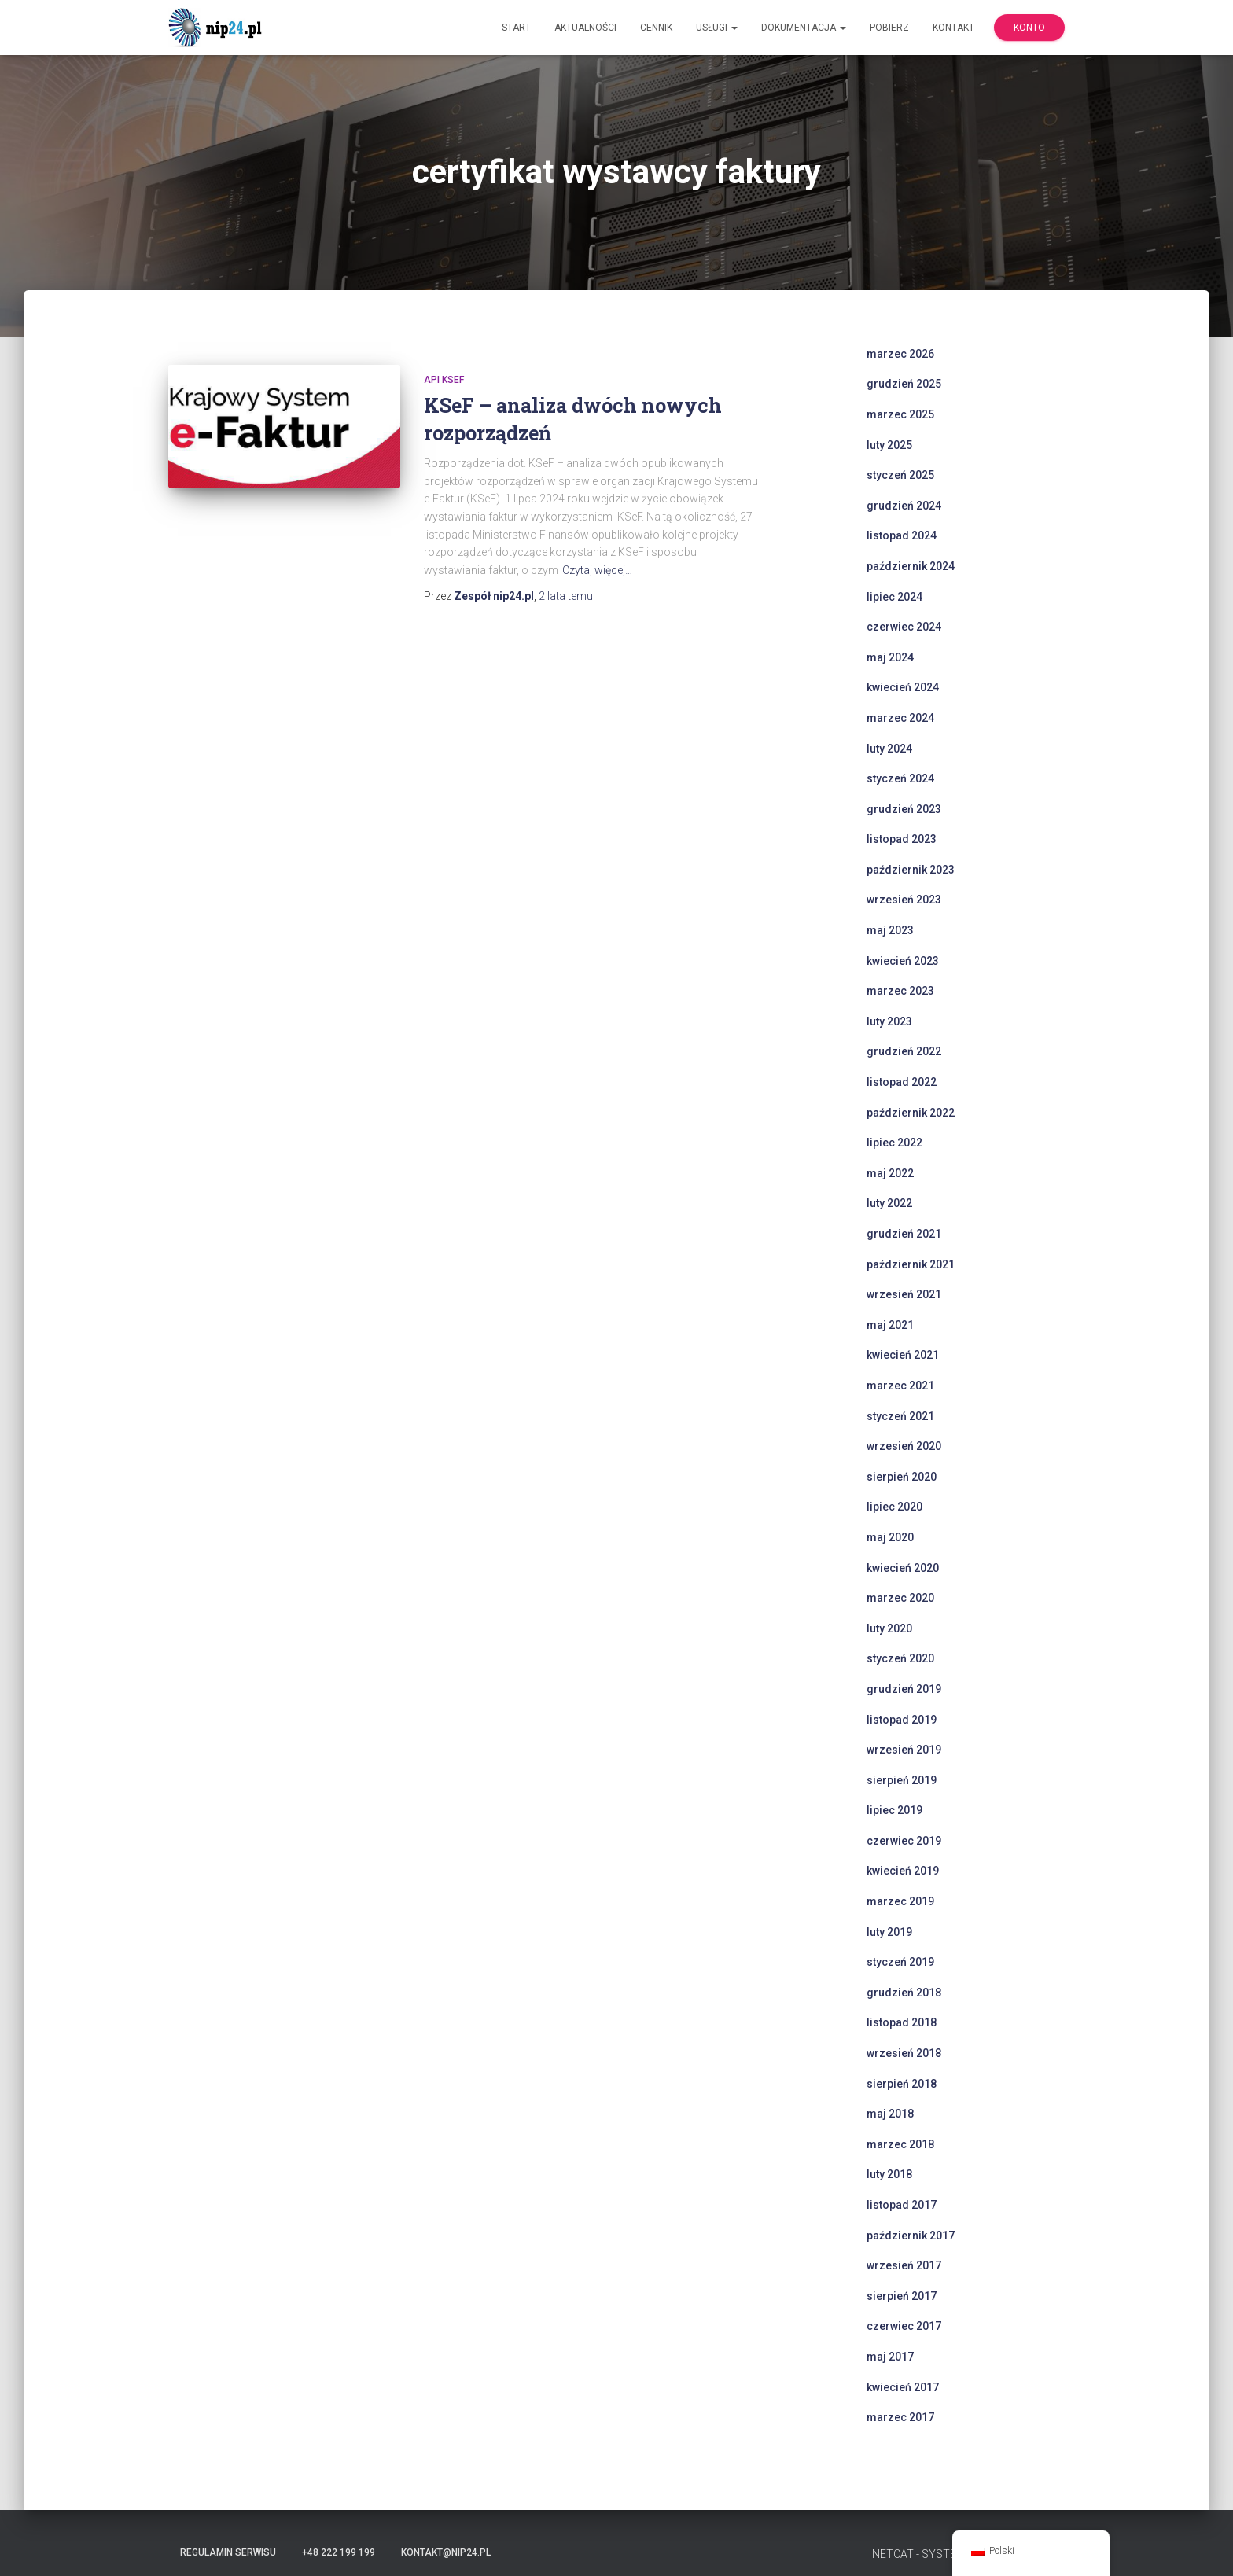  What do you see at coordinates (904, 1840) in the screenshot?
I see `czerwiec 2019` at bounding box center [904, 1840].